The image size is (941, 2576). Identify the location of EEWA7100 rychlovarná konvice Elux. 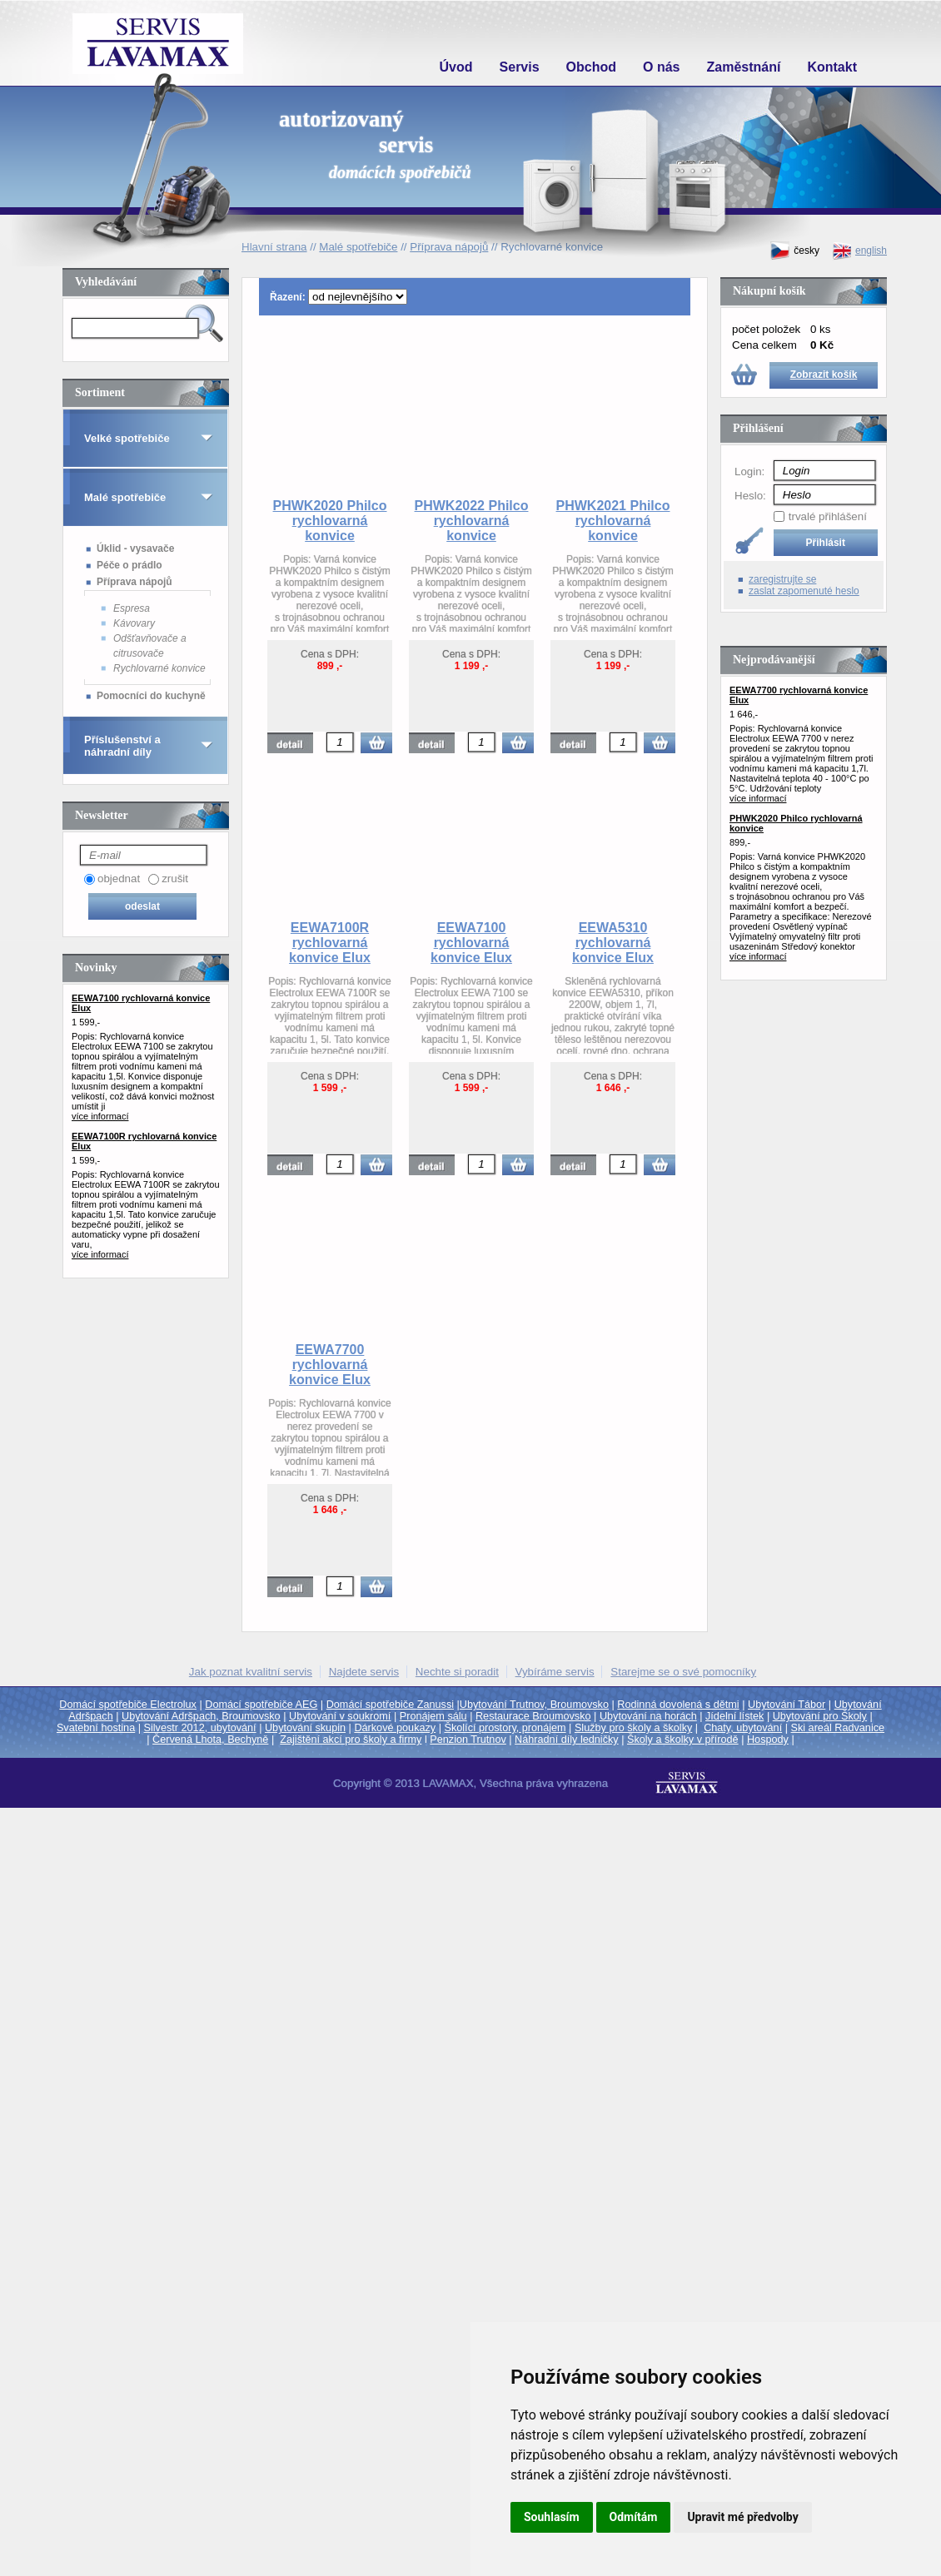
(471, 943).